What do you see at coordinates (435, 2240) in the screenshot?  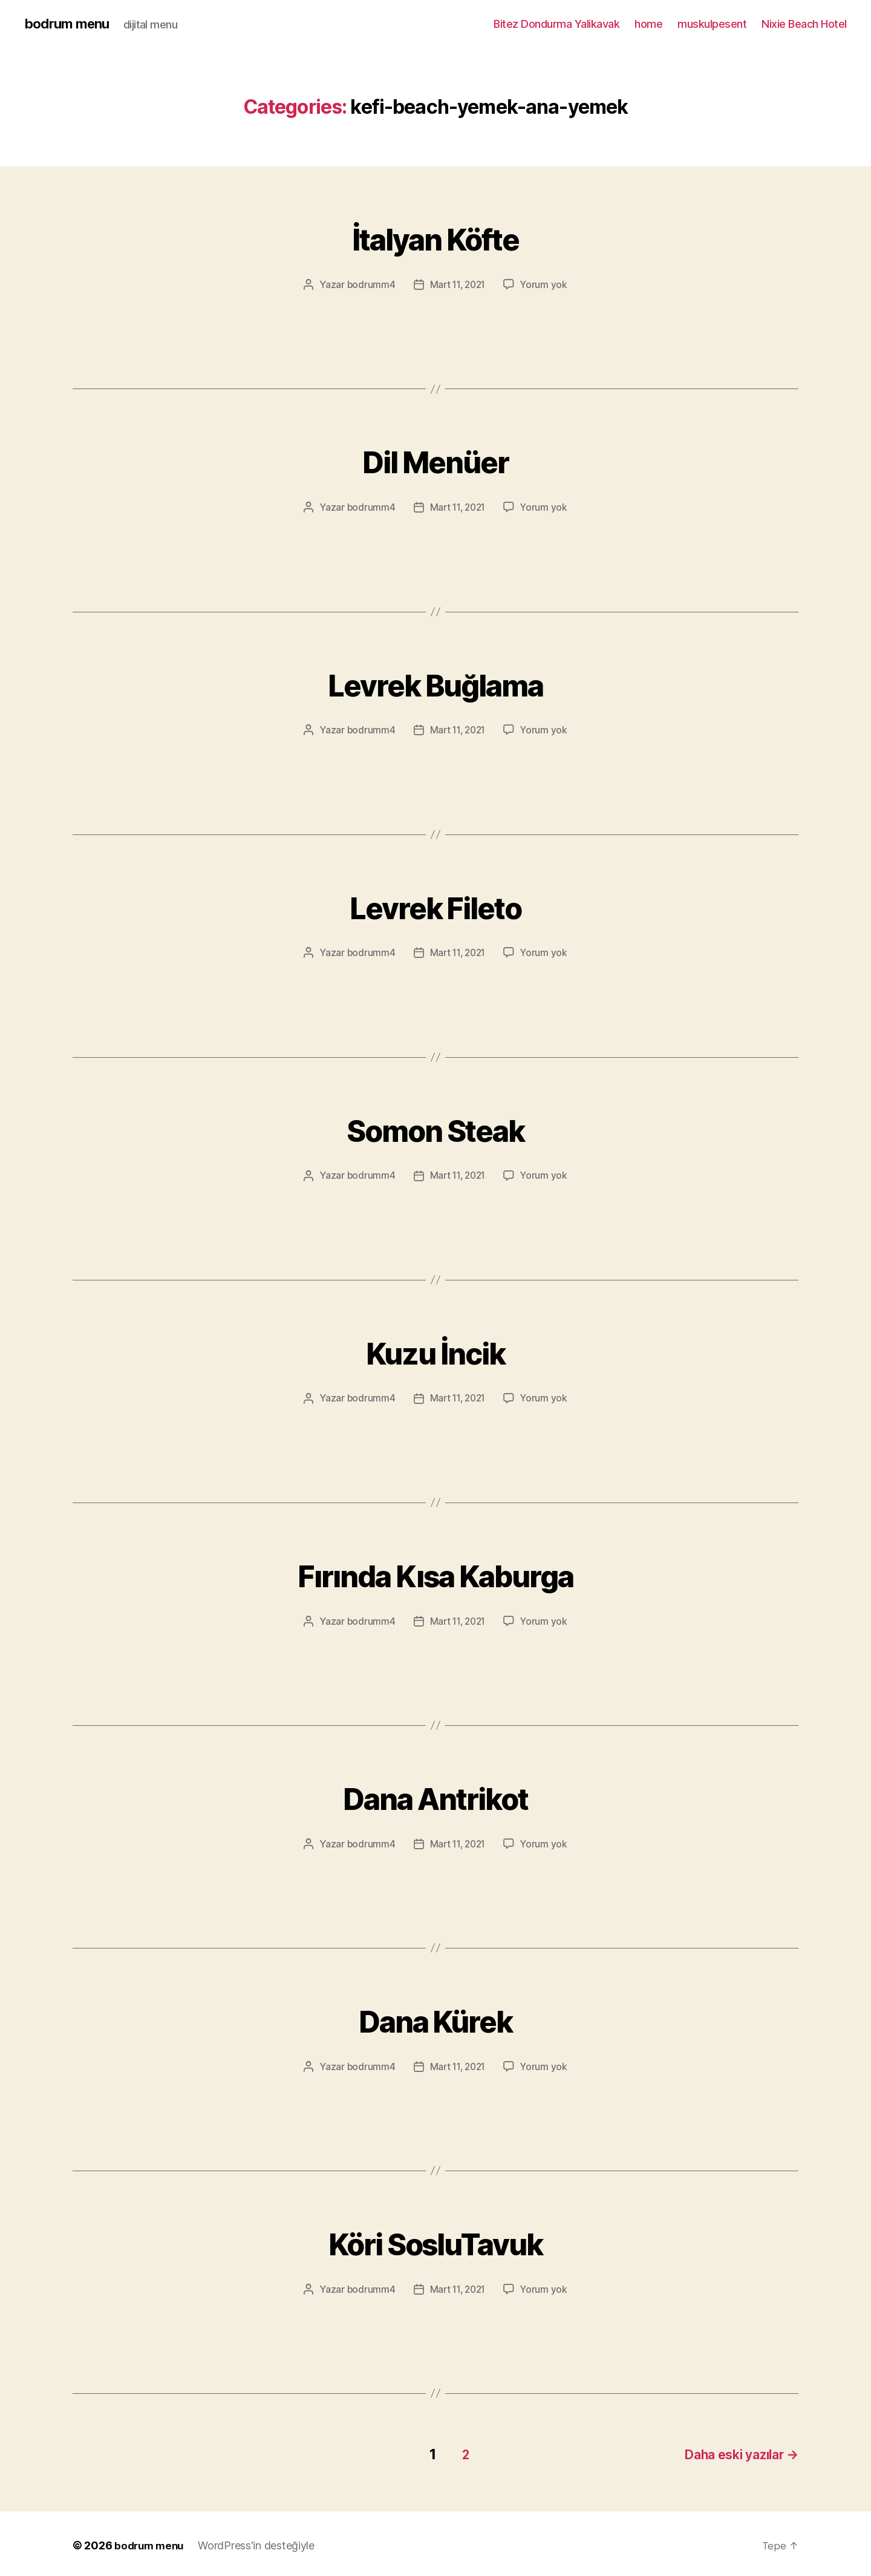 I see `Köri SosluTavuk` at bounding box center [435, 2240].